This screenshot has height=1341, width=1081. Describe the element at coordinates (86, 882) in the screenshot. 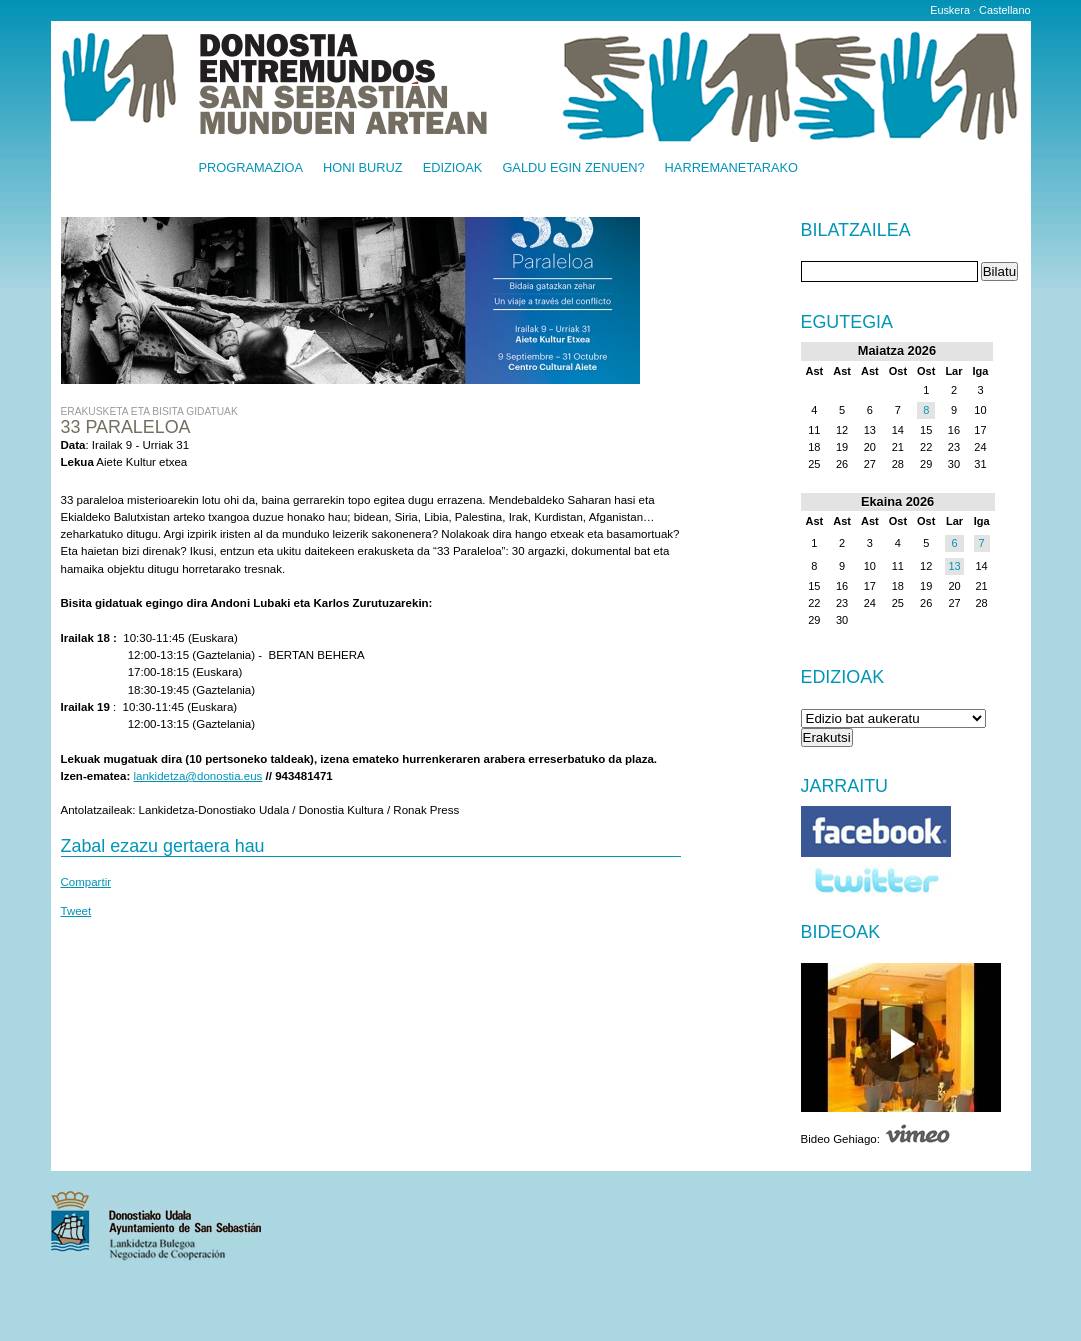

I see `Compartir` at that location.